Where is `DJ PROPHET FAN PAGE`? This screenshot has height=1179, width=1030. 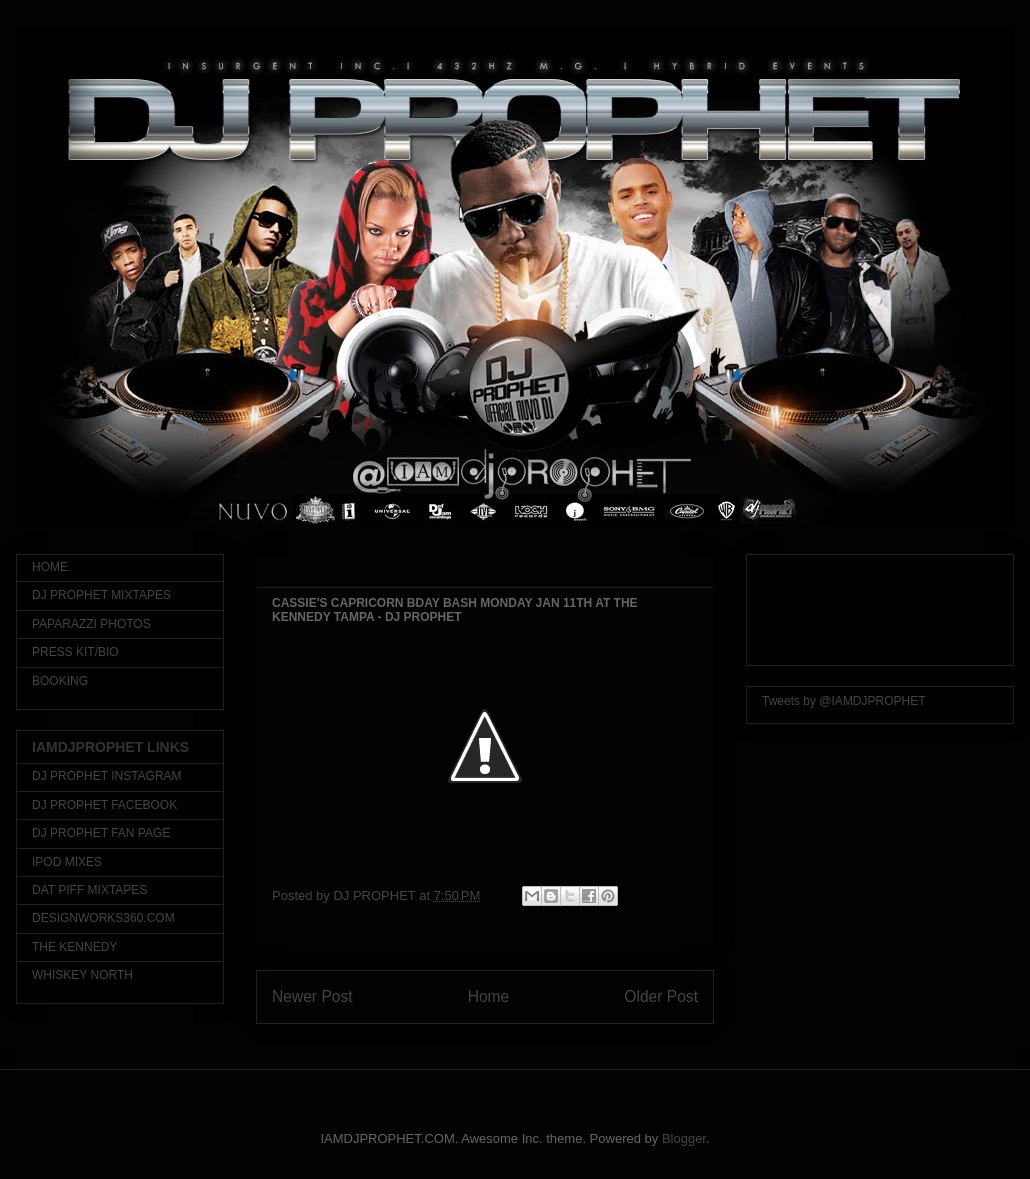 DJ PROPHET FAN PAGE is located at coordinates (101, 833).